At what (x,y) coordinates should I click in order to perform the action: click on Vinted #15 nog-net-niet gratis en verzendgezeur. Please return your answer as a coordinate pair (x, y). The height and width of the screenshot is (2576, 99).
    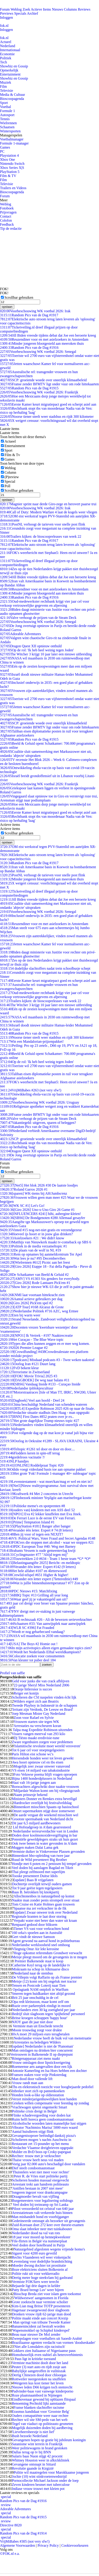
    Looking at the image, I should click on (41, 1230).